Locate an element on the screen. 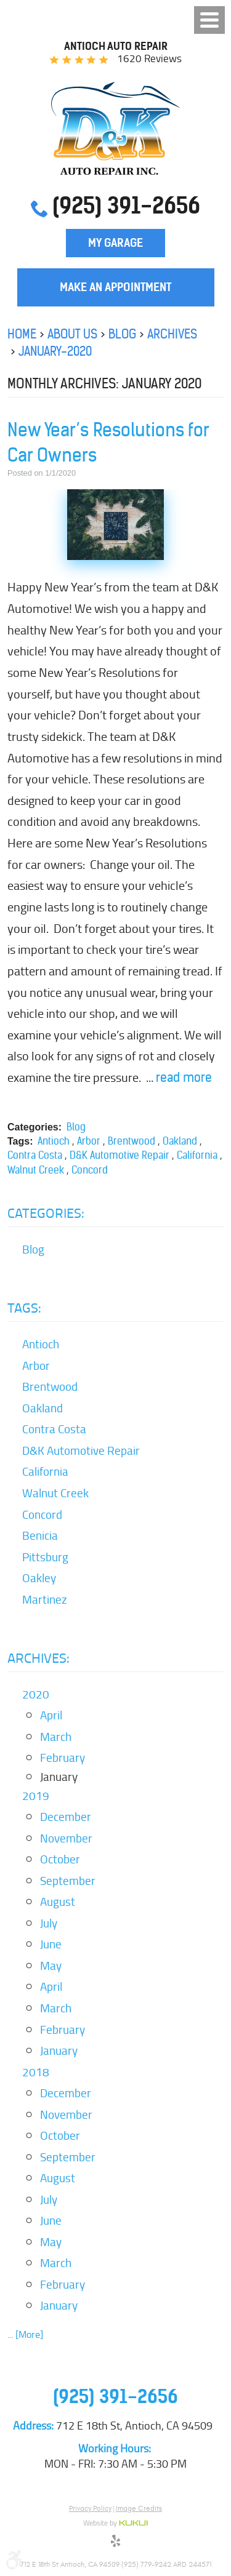 The image size is (231, 2576). Oakley is located at coordinates (39, 1578).